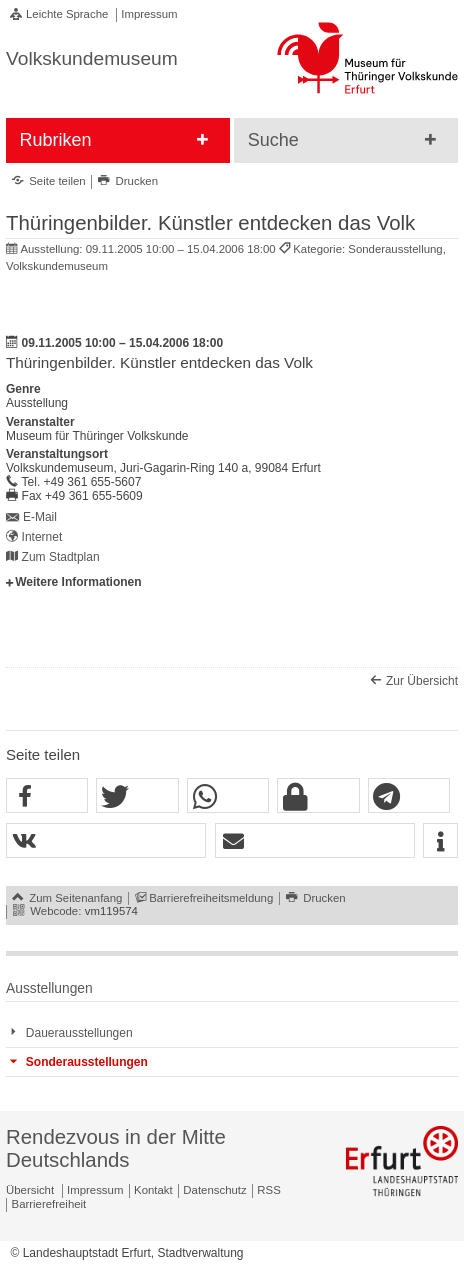 This screenshot has height=1275, width=464. I want to click on Kontakt [Zentrale Kontakt-Seite], so click(153, 1190).